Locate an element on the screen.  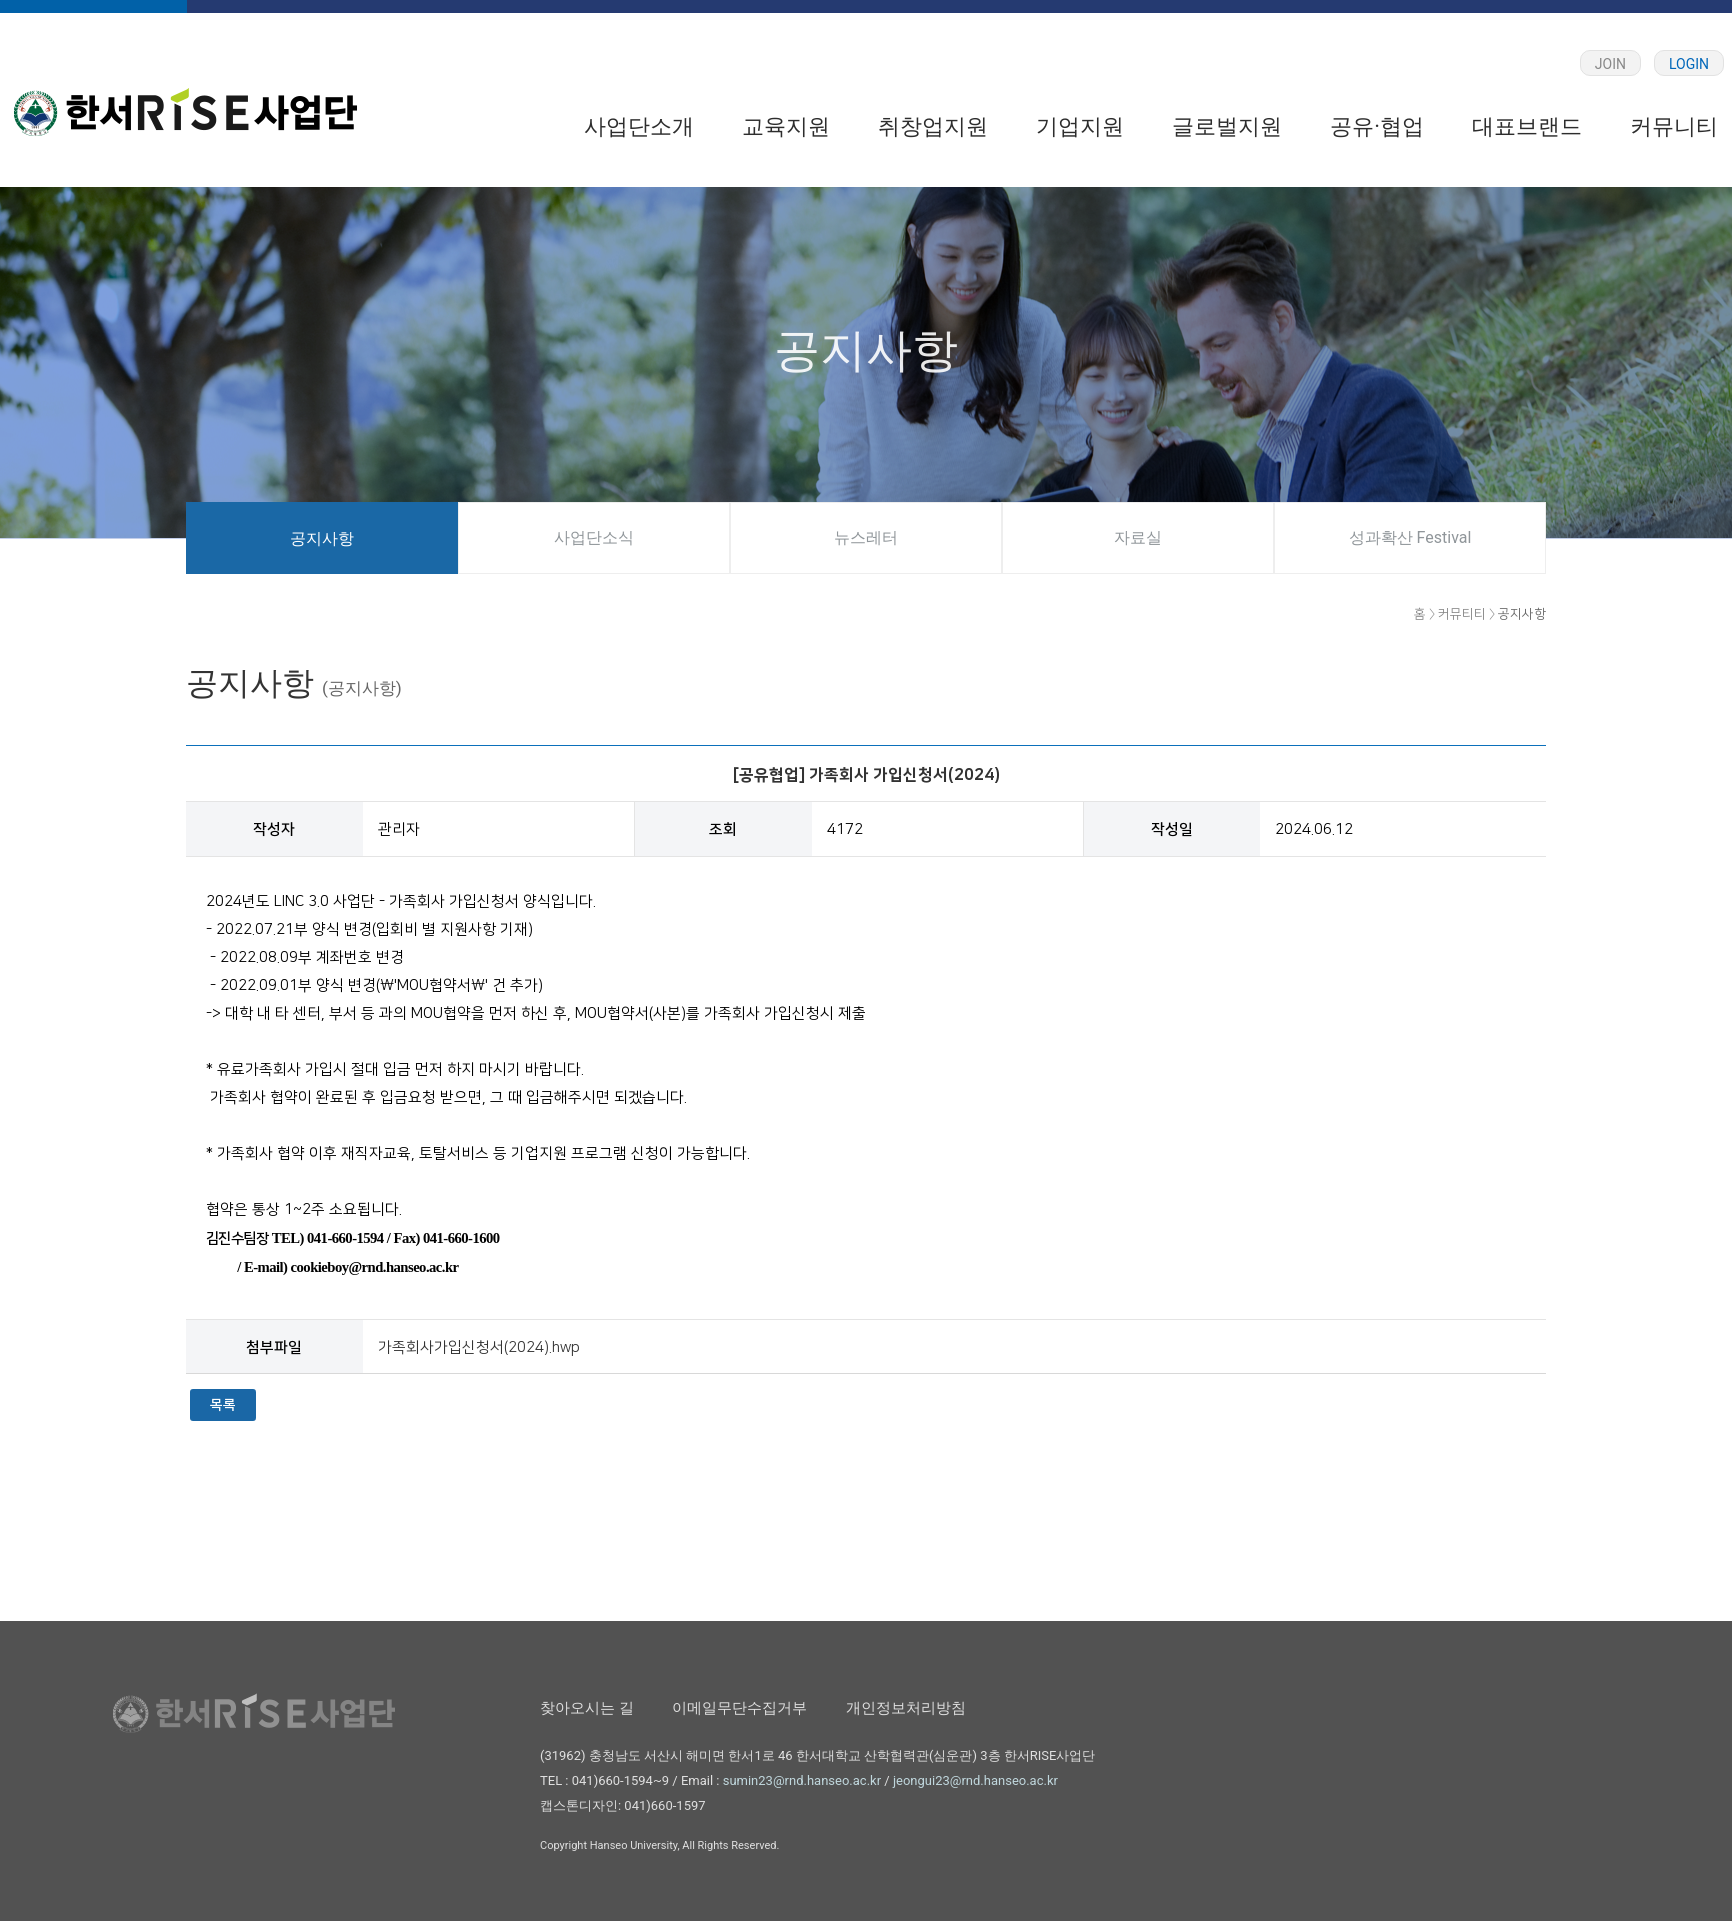
뉴스레터 is located at coordinates (866, 537).